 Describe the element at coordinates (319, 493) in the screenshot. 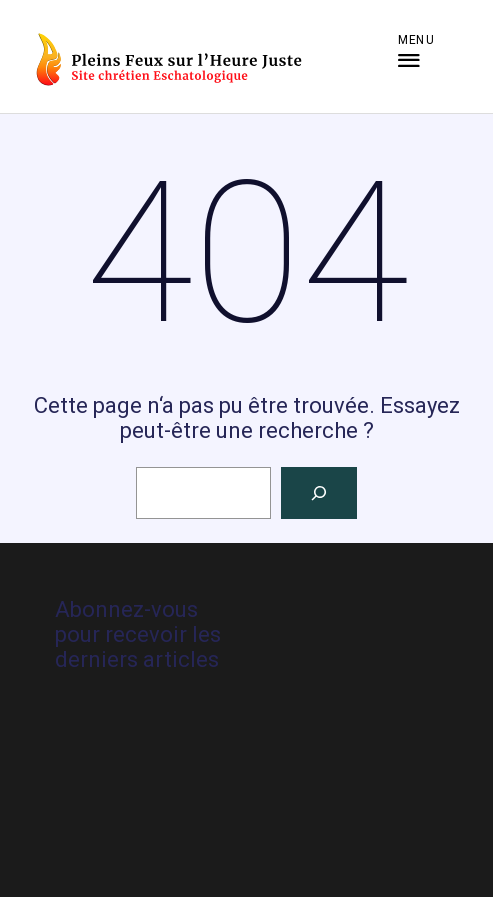

I see `[Rechercher]` at that location.